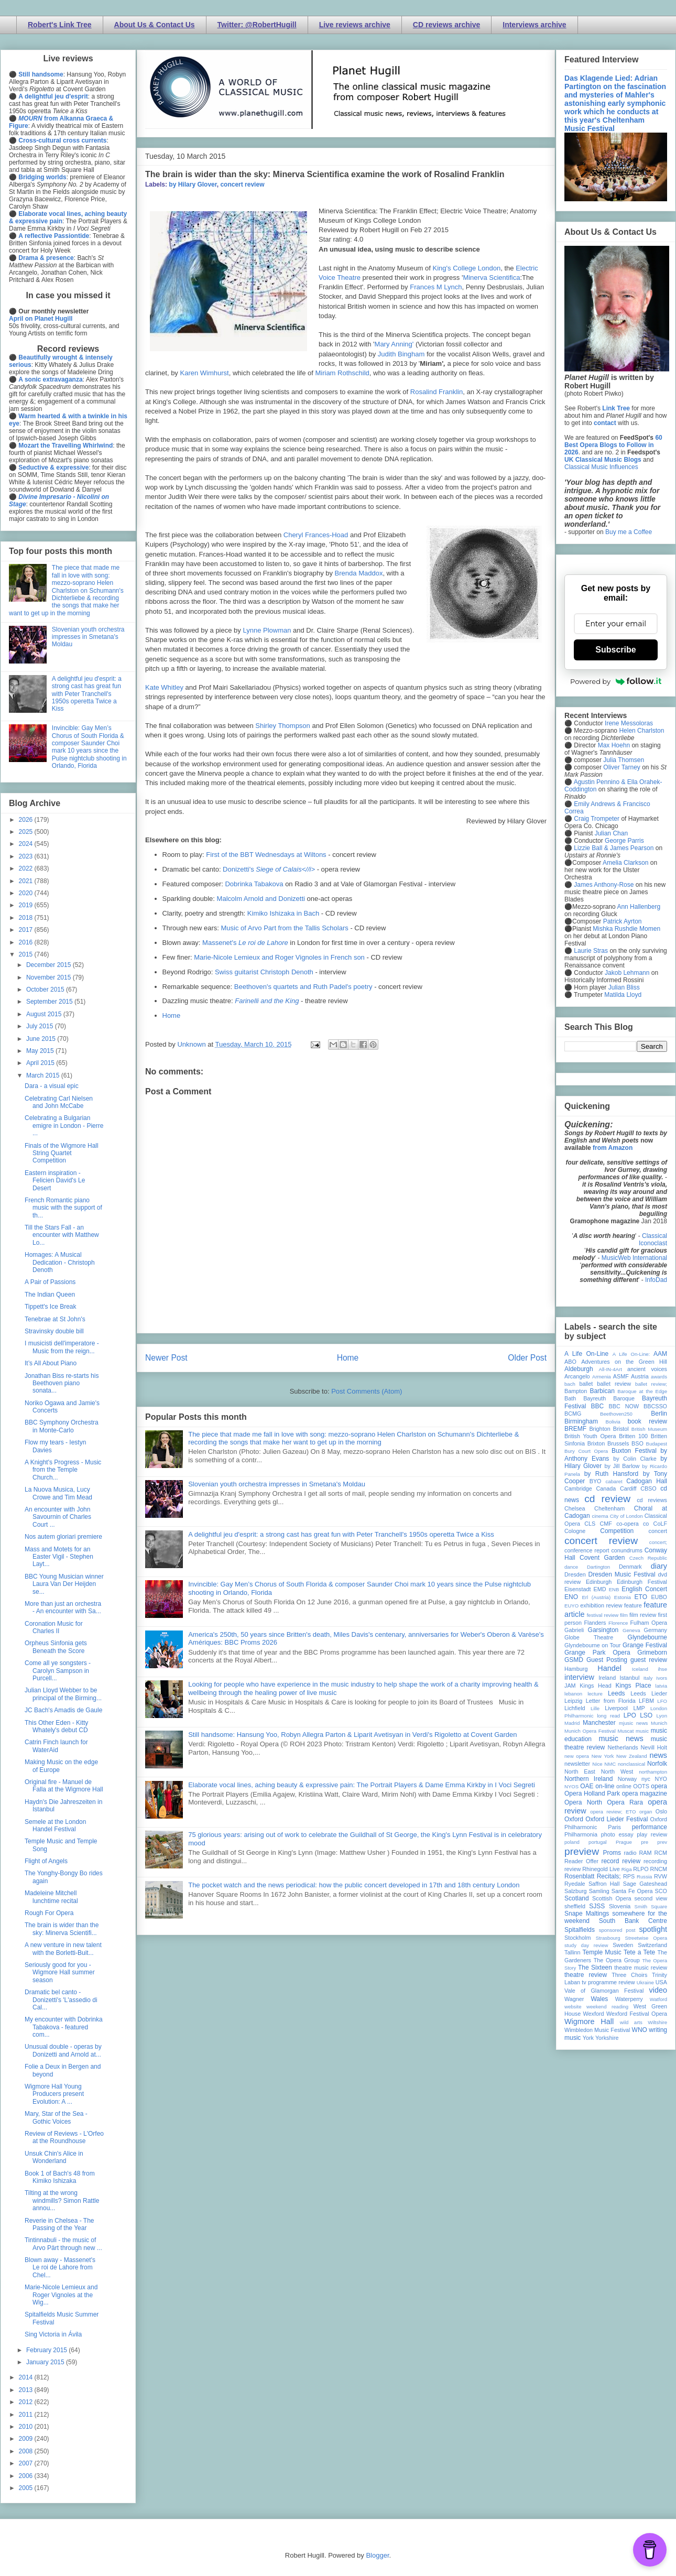 The image size is (676, 2576). What do you see at coordinates (646, 1715) in the screenshot?
I see `LSO` at bounding box center [646, 1715].